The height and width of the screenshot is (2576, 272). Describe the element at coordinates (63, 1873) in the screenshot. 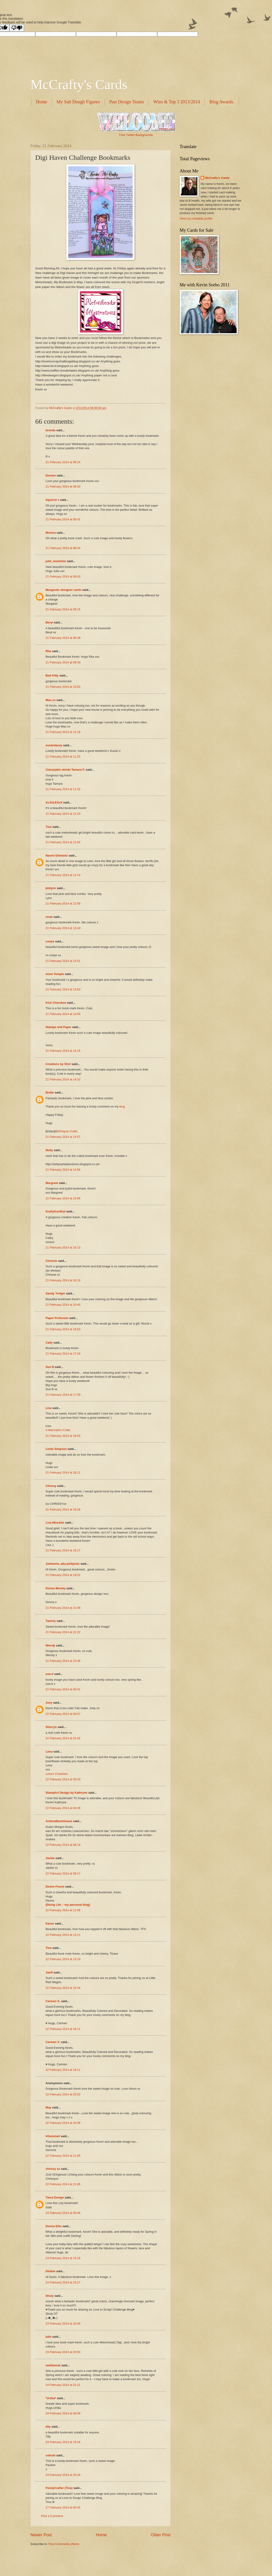

I see `22 February 2014 at 08:17` at that location.